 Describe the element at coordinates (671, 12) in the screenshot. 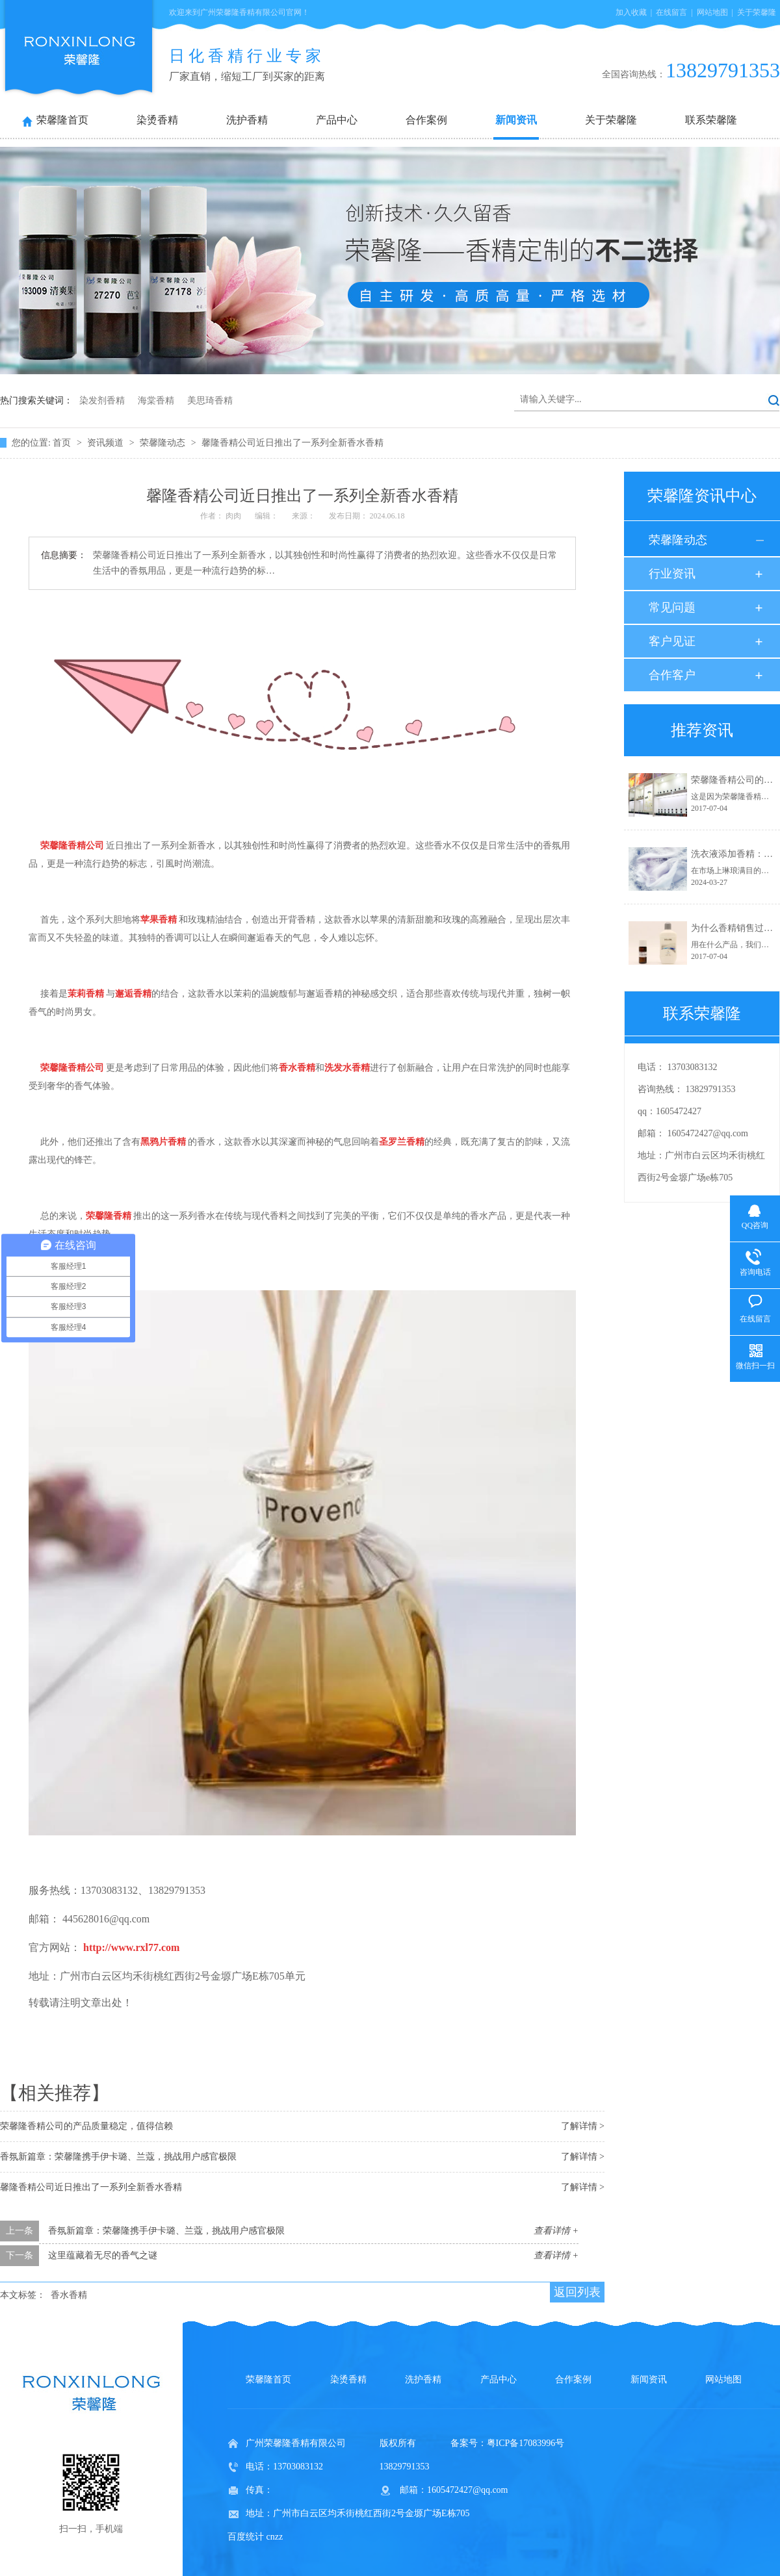

I see `在线留言` at that location.